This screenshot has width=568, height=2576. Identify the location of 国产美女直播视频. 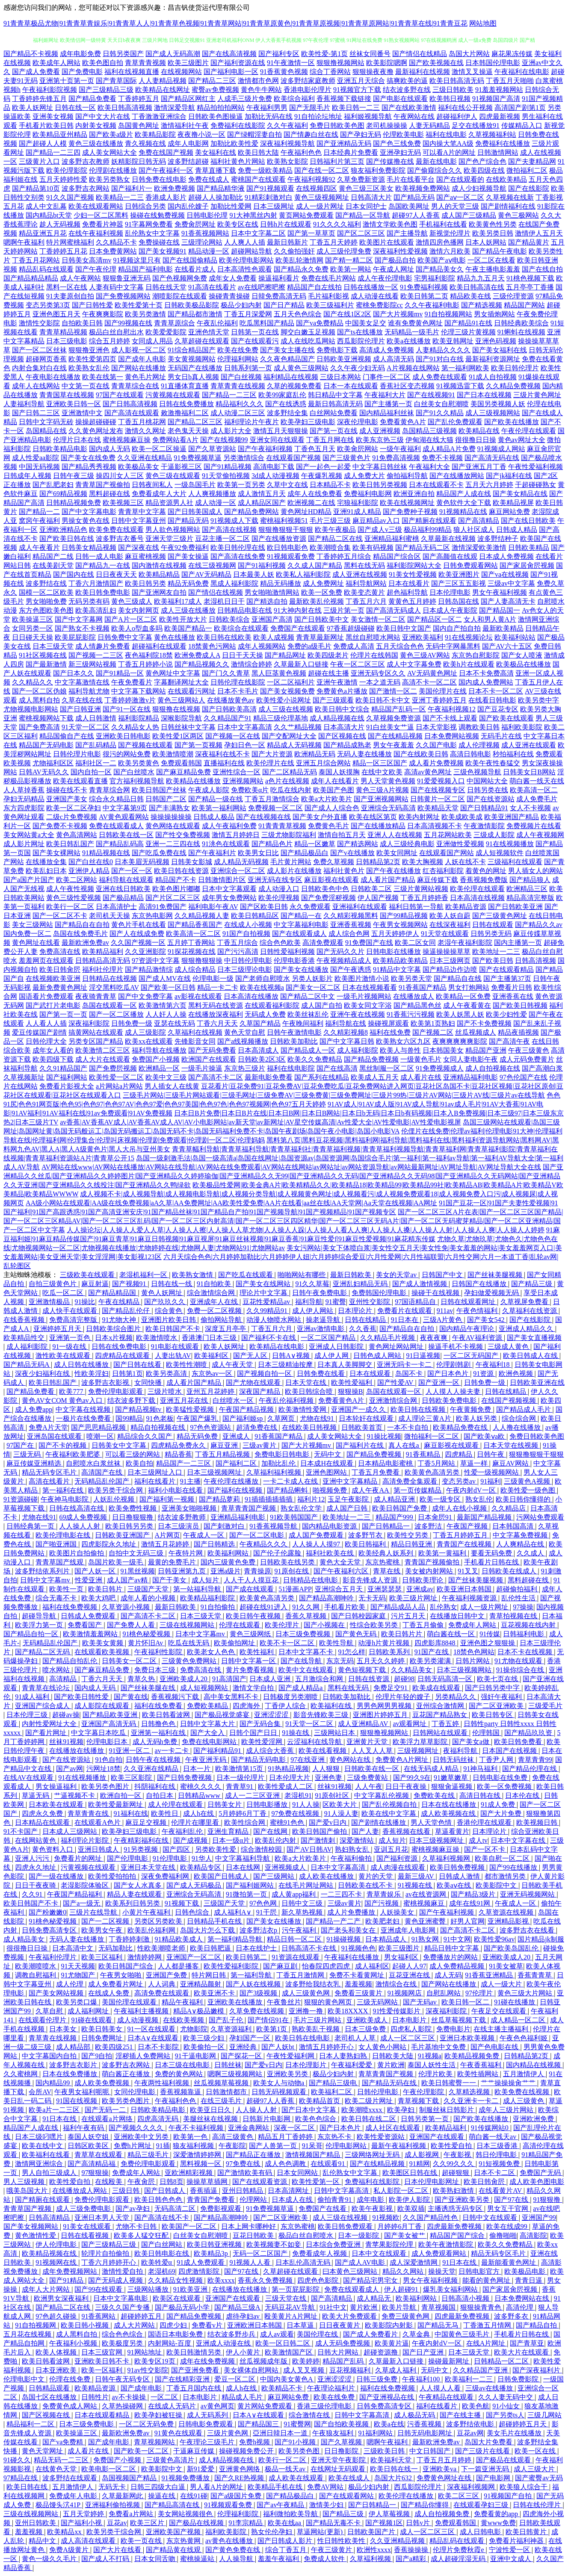
(534, 1337).